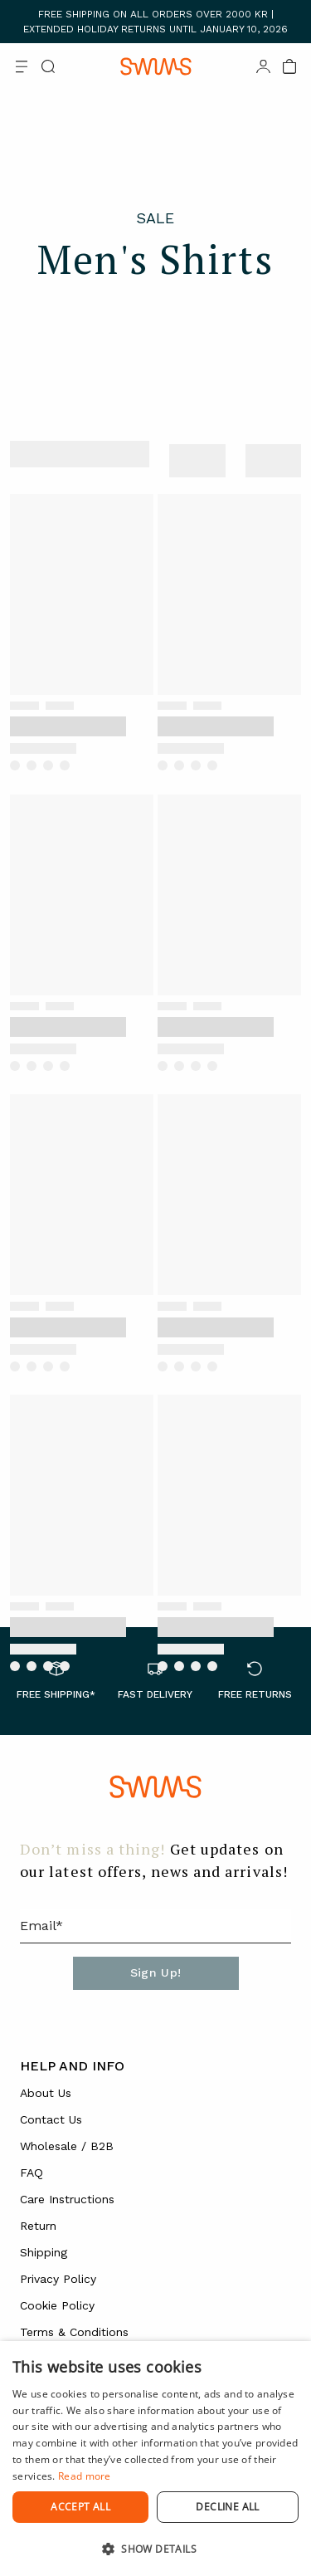 The width and height of the screenshot is (311, 2576). Describe the element at coordinates (38, 2225) in the screenshot. I see `Return` at that location.